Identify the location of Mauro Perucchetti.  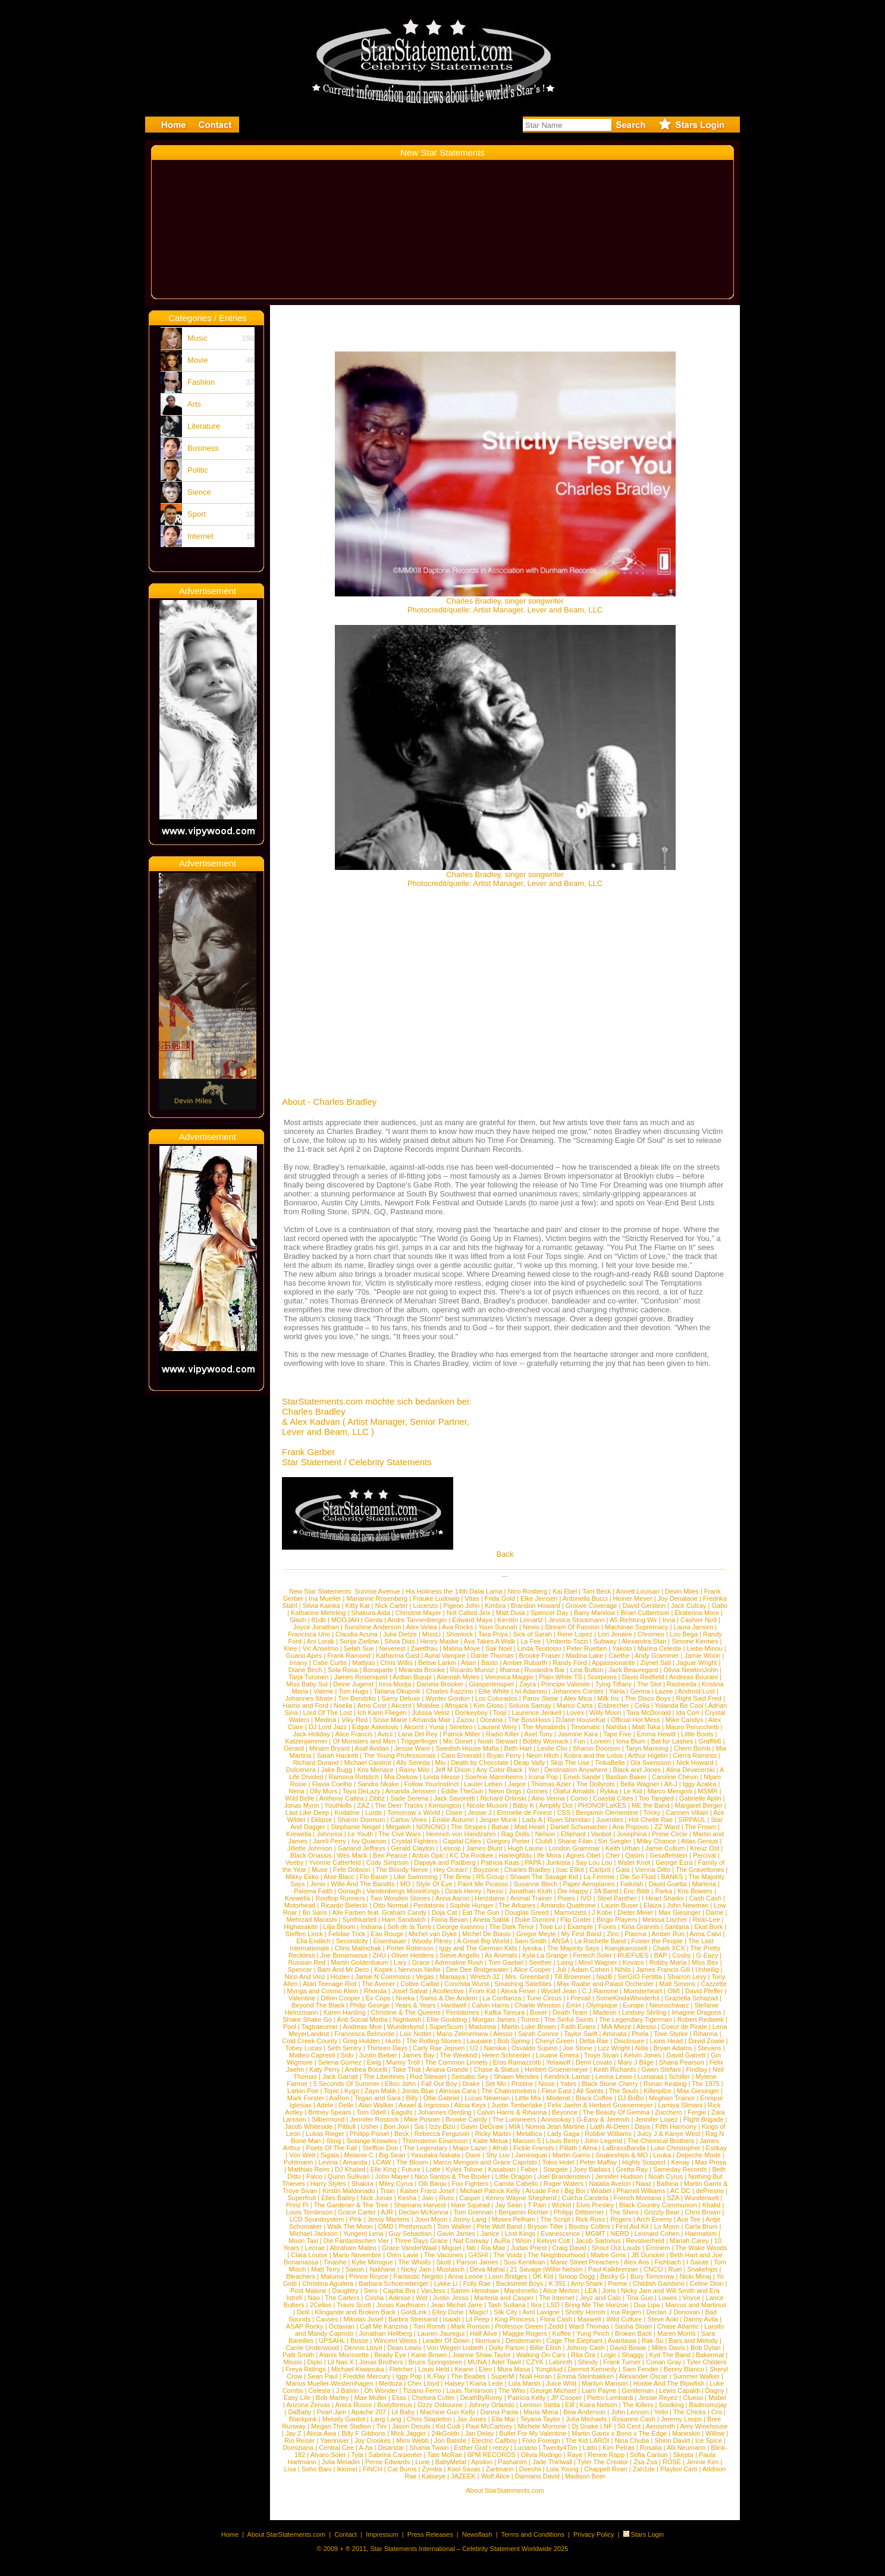
(692, 1726).